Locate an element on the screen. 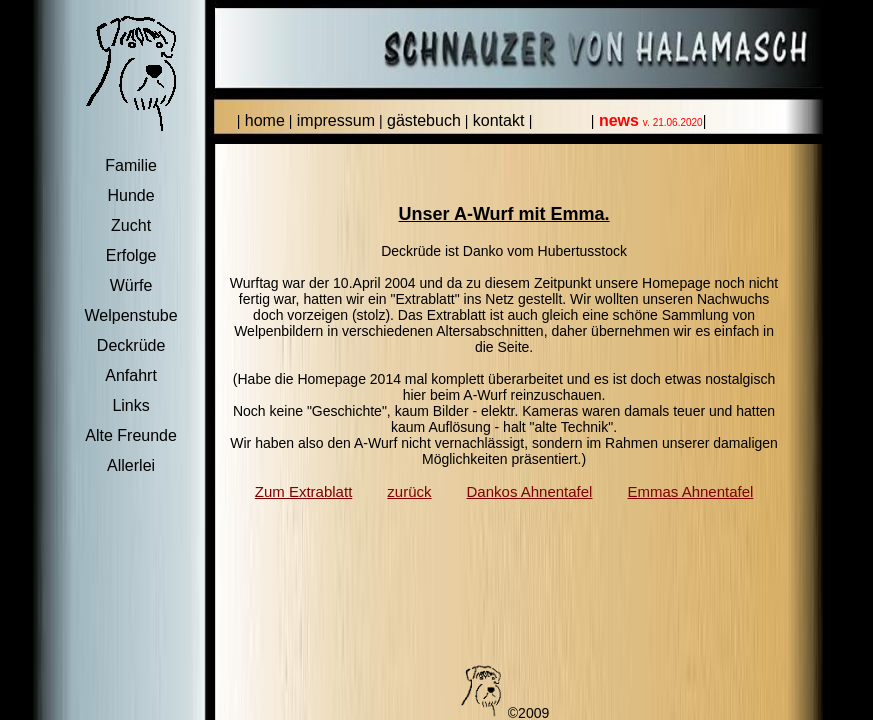  Zucht is located at coordinates (131, 225).